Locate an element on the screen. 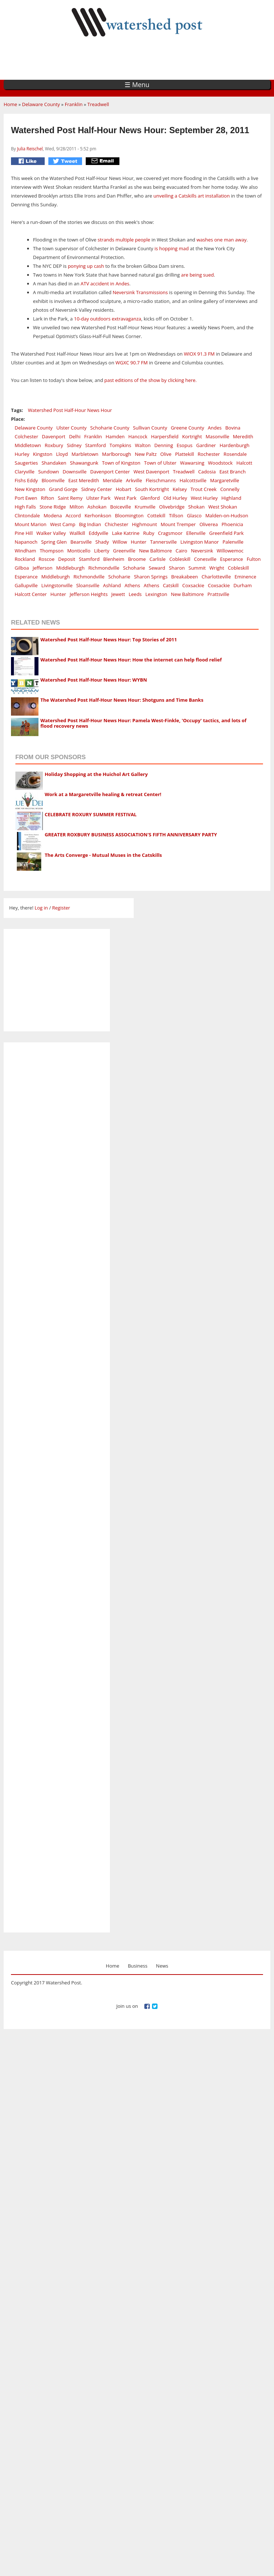  Blenheim is located at coordinates (114, 559).